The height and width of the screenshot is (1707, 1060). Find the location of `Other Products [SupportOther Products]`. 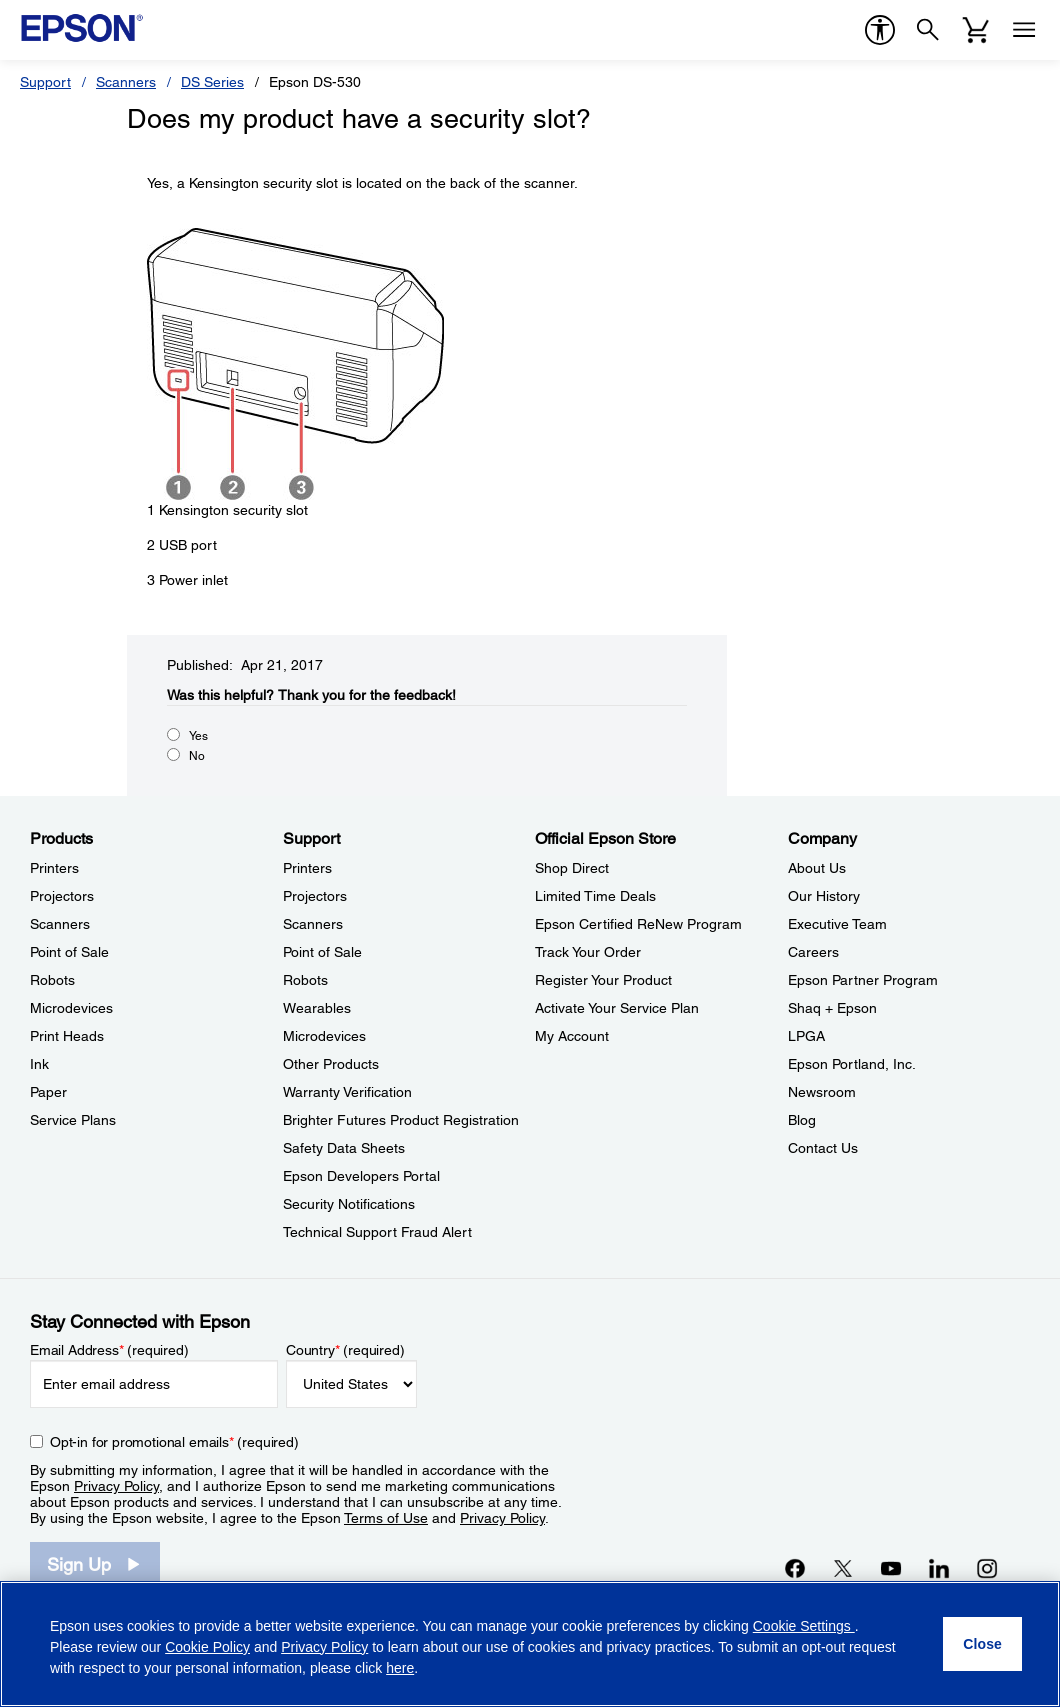

Other Products [SupportOther Products] is located at coordinates (331, 1064).